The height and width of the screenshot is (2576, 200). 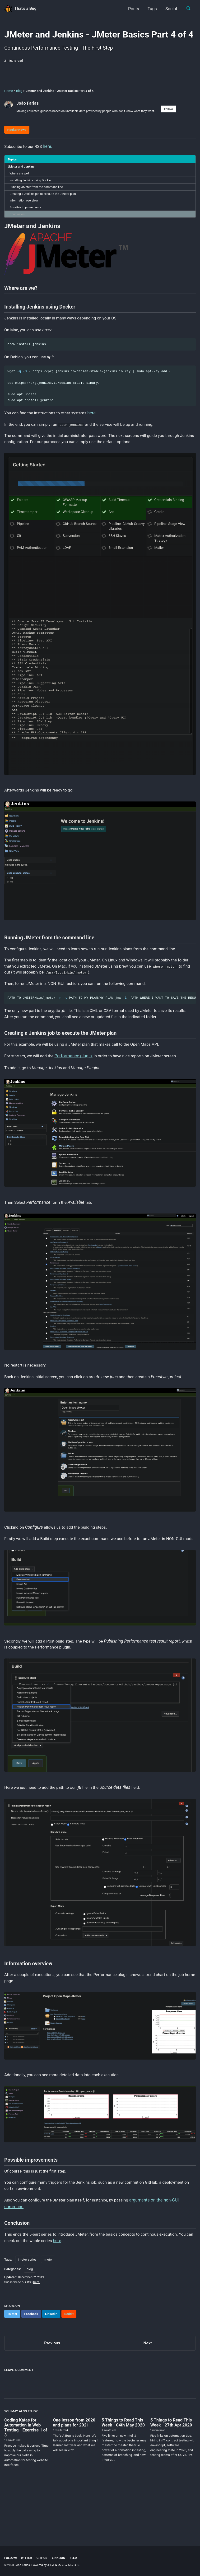 I want to click on blog, so click(x=30, y=2321).